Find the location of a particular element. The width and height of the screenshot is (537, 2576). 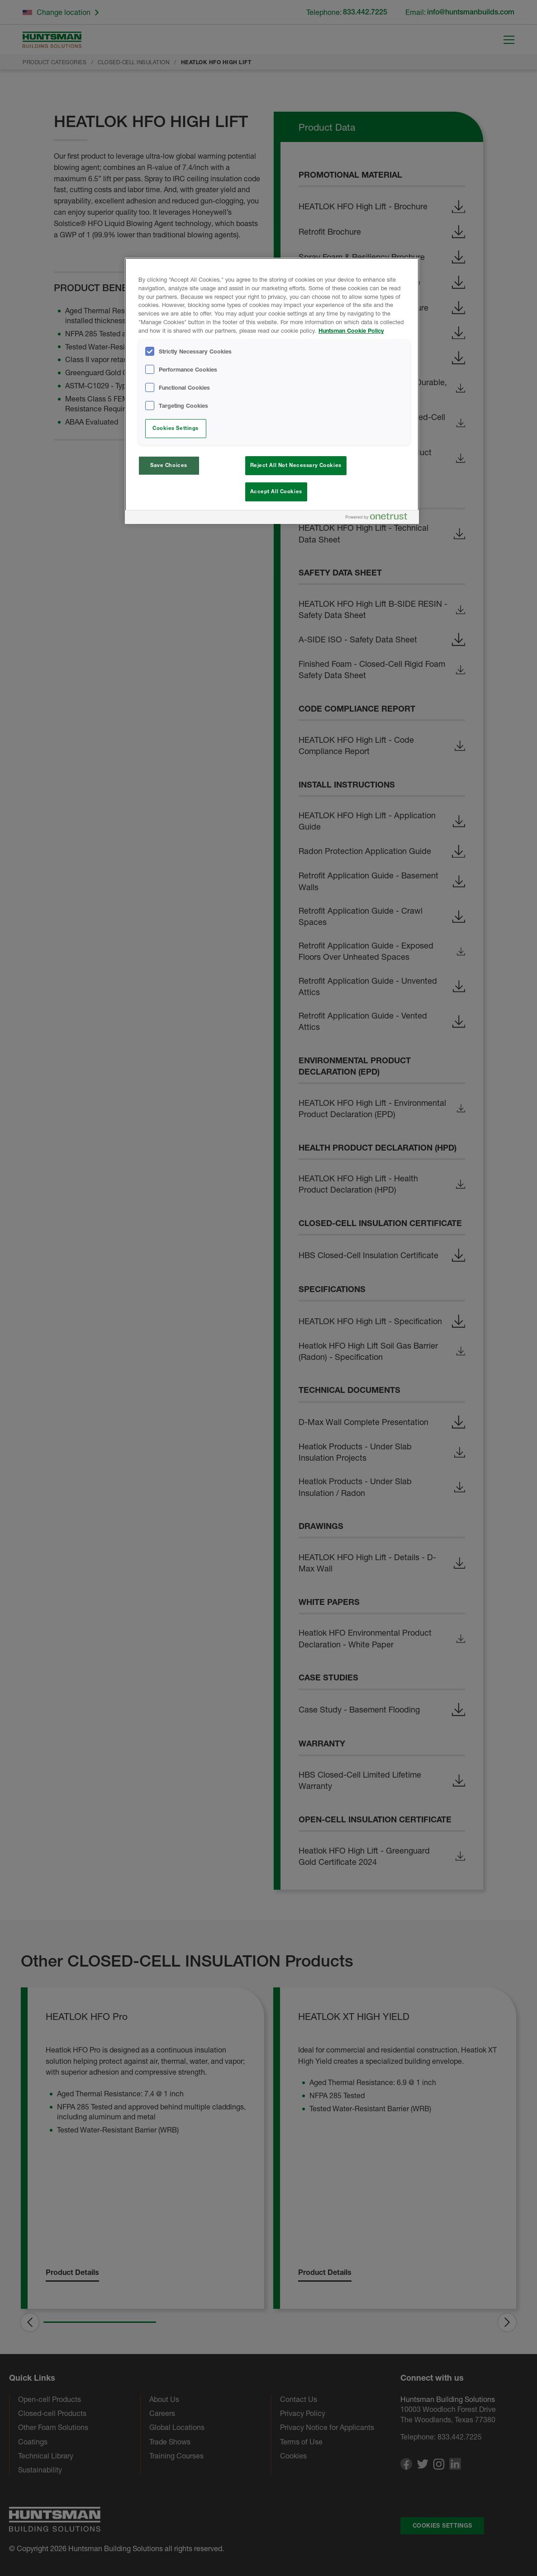

Accept All Cookies is located at coordinates (276, 491).